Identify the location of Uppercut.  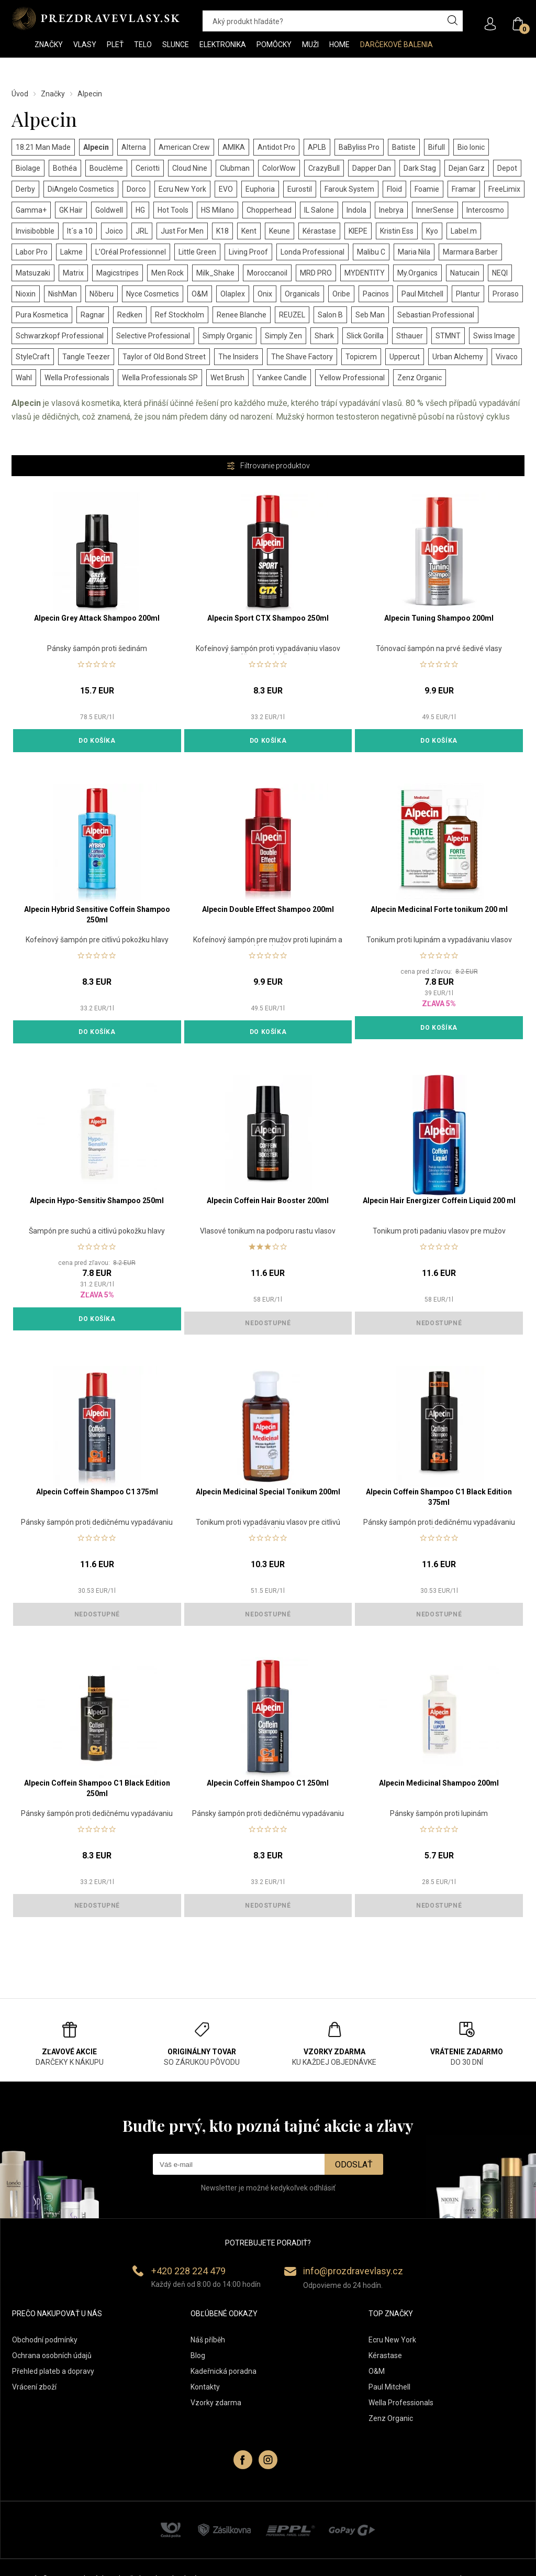
(404, 357).